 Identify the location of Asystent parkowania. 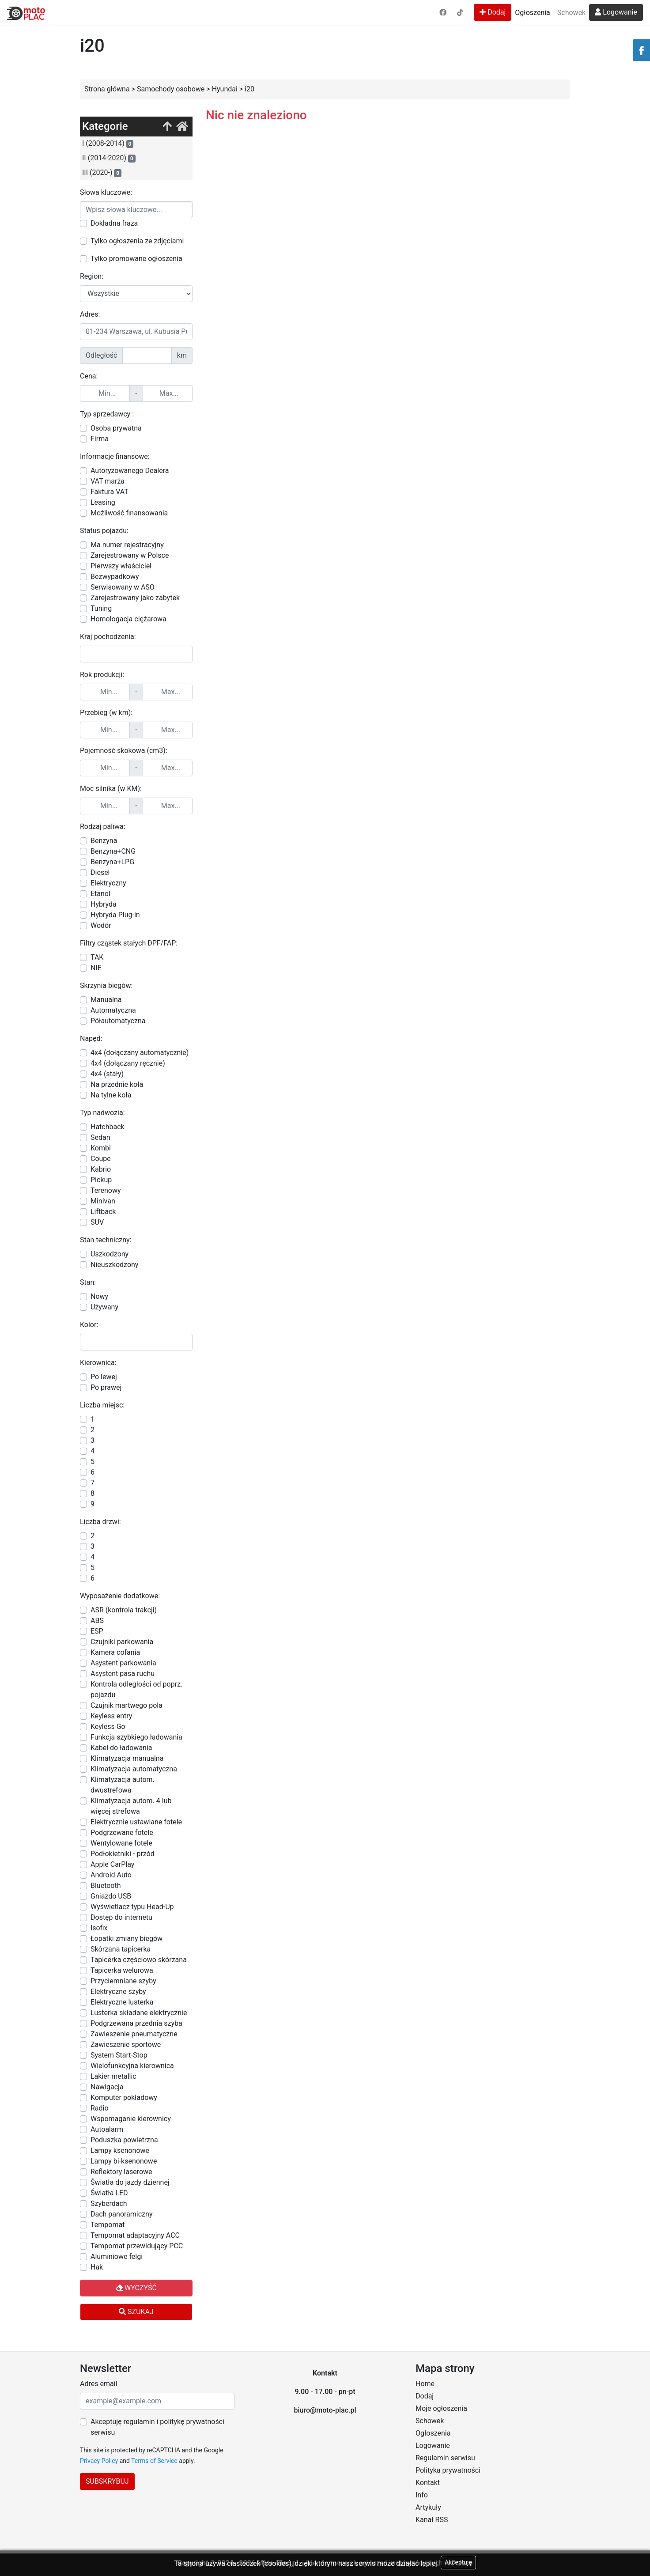
(123, 1663).